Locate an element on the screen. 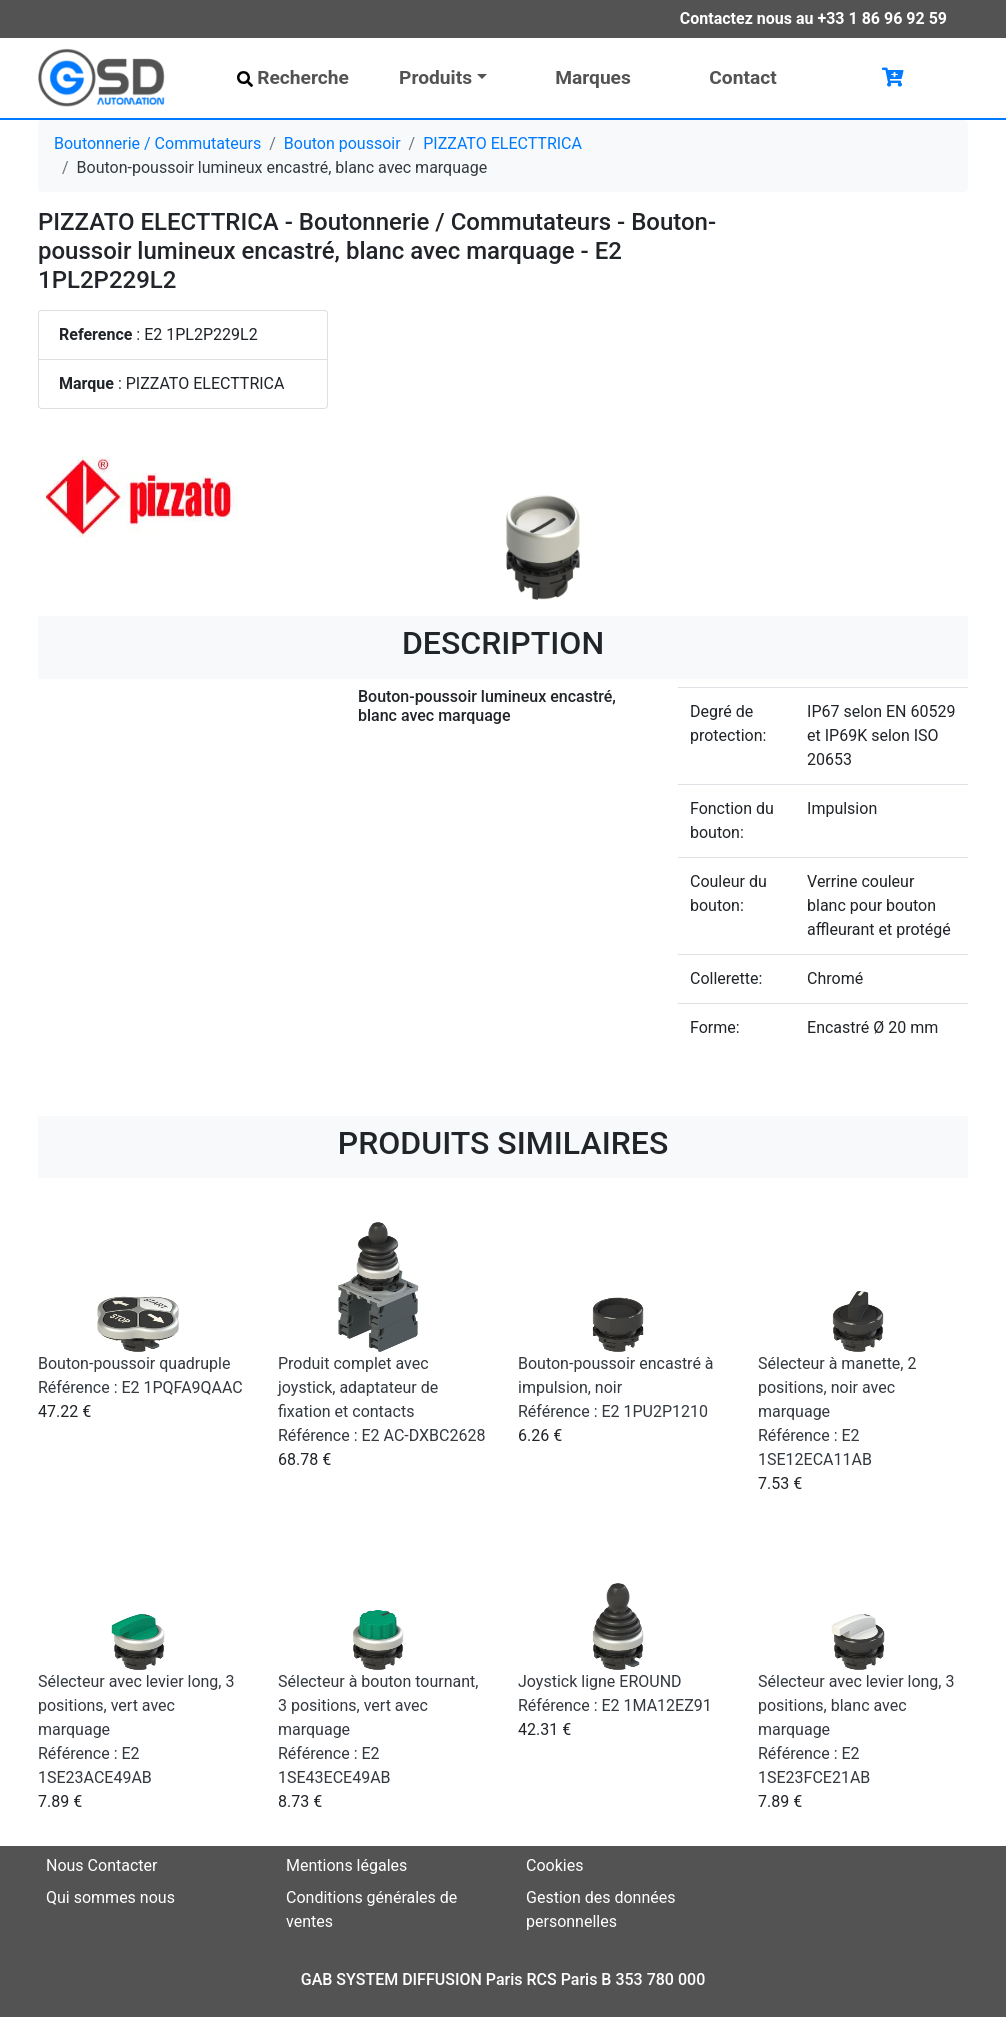 The height and width of the screenshot is (2017, 1006). Cookies is located at coordinates (554, 1865).